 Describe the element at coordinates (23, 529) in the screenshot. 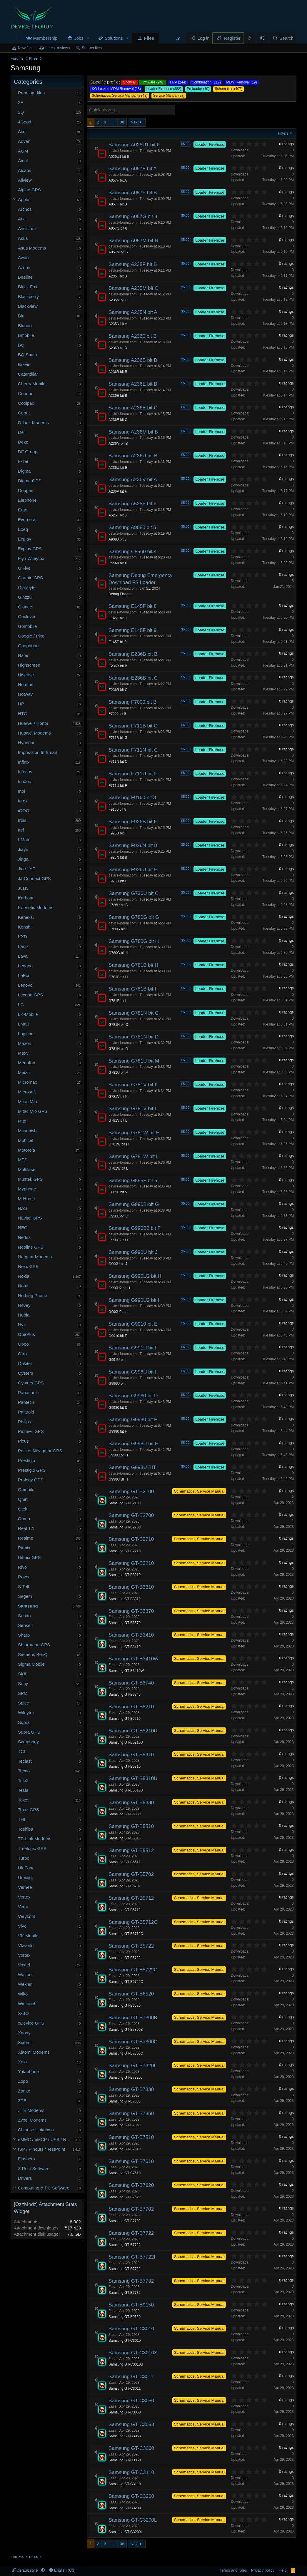

I see `Exeq` at that location.